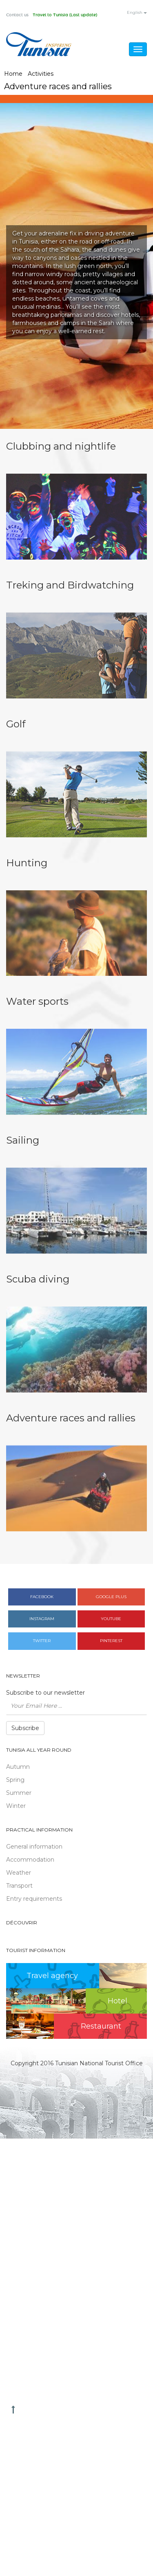 This screenshot has height=2576, width=153. I want to click on Autumn, so click(18, 1766).